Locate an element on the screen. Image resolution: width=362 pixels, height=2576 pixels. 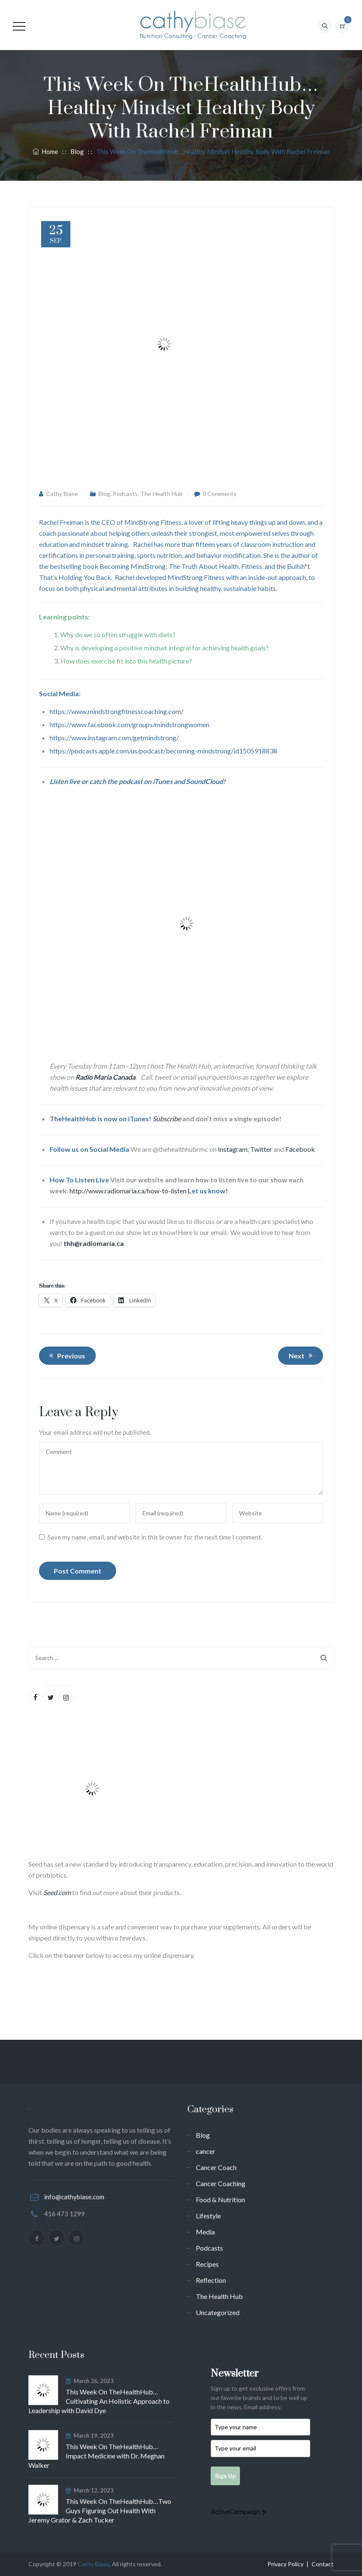
info@cathybiase.com is located at coordinates (74, 2197).